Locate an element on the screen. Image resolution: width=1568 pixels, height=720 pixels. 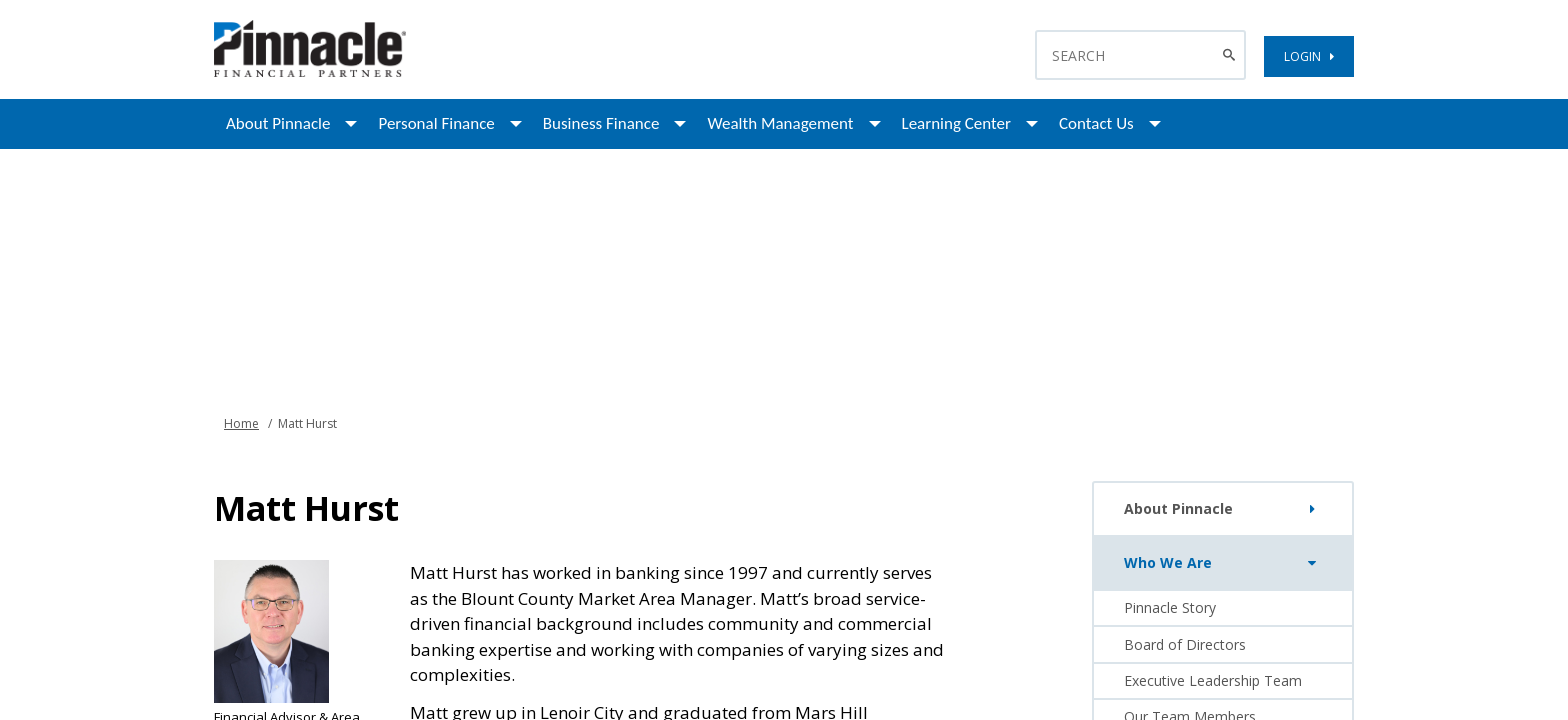
LOGIN is located at coordinates (1309, 56).